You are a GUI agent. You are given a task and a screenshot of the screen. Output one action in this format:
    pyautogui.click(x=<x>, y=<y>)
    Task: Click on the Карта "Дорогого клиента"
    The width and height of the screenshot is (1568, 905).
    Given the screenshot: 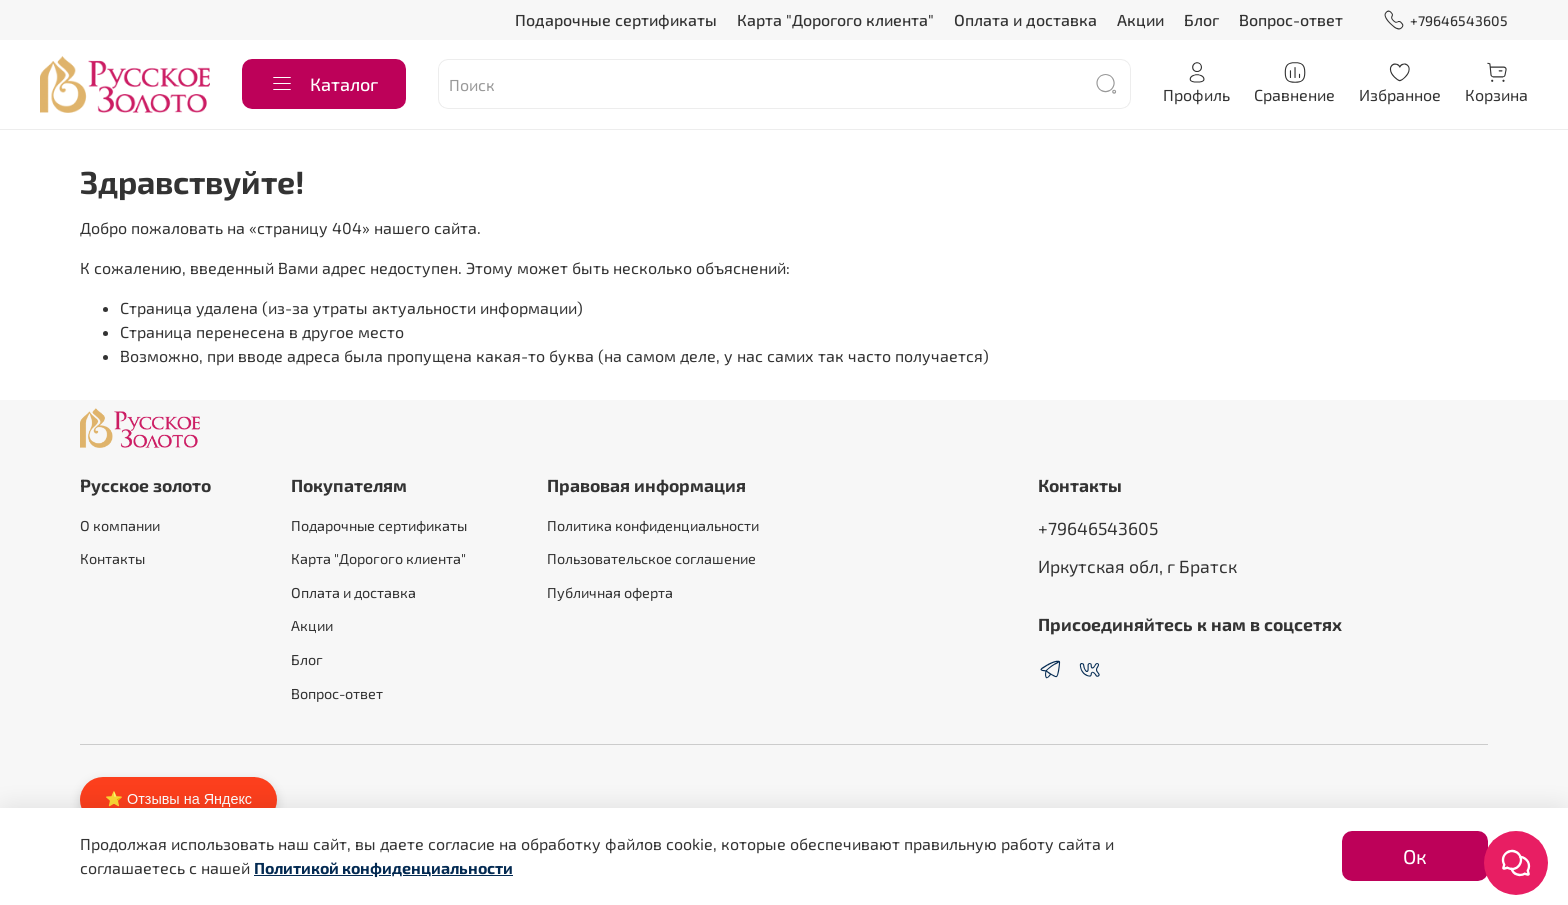 What is the action you would take?
    pyautogui.click(x=835, y=19)
    